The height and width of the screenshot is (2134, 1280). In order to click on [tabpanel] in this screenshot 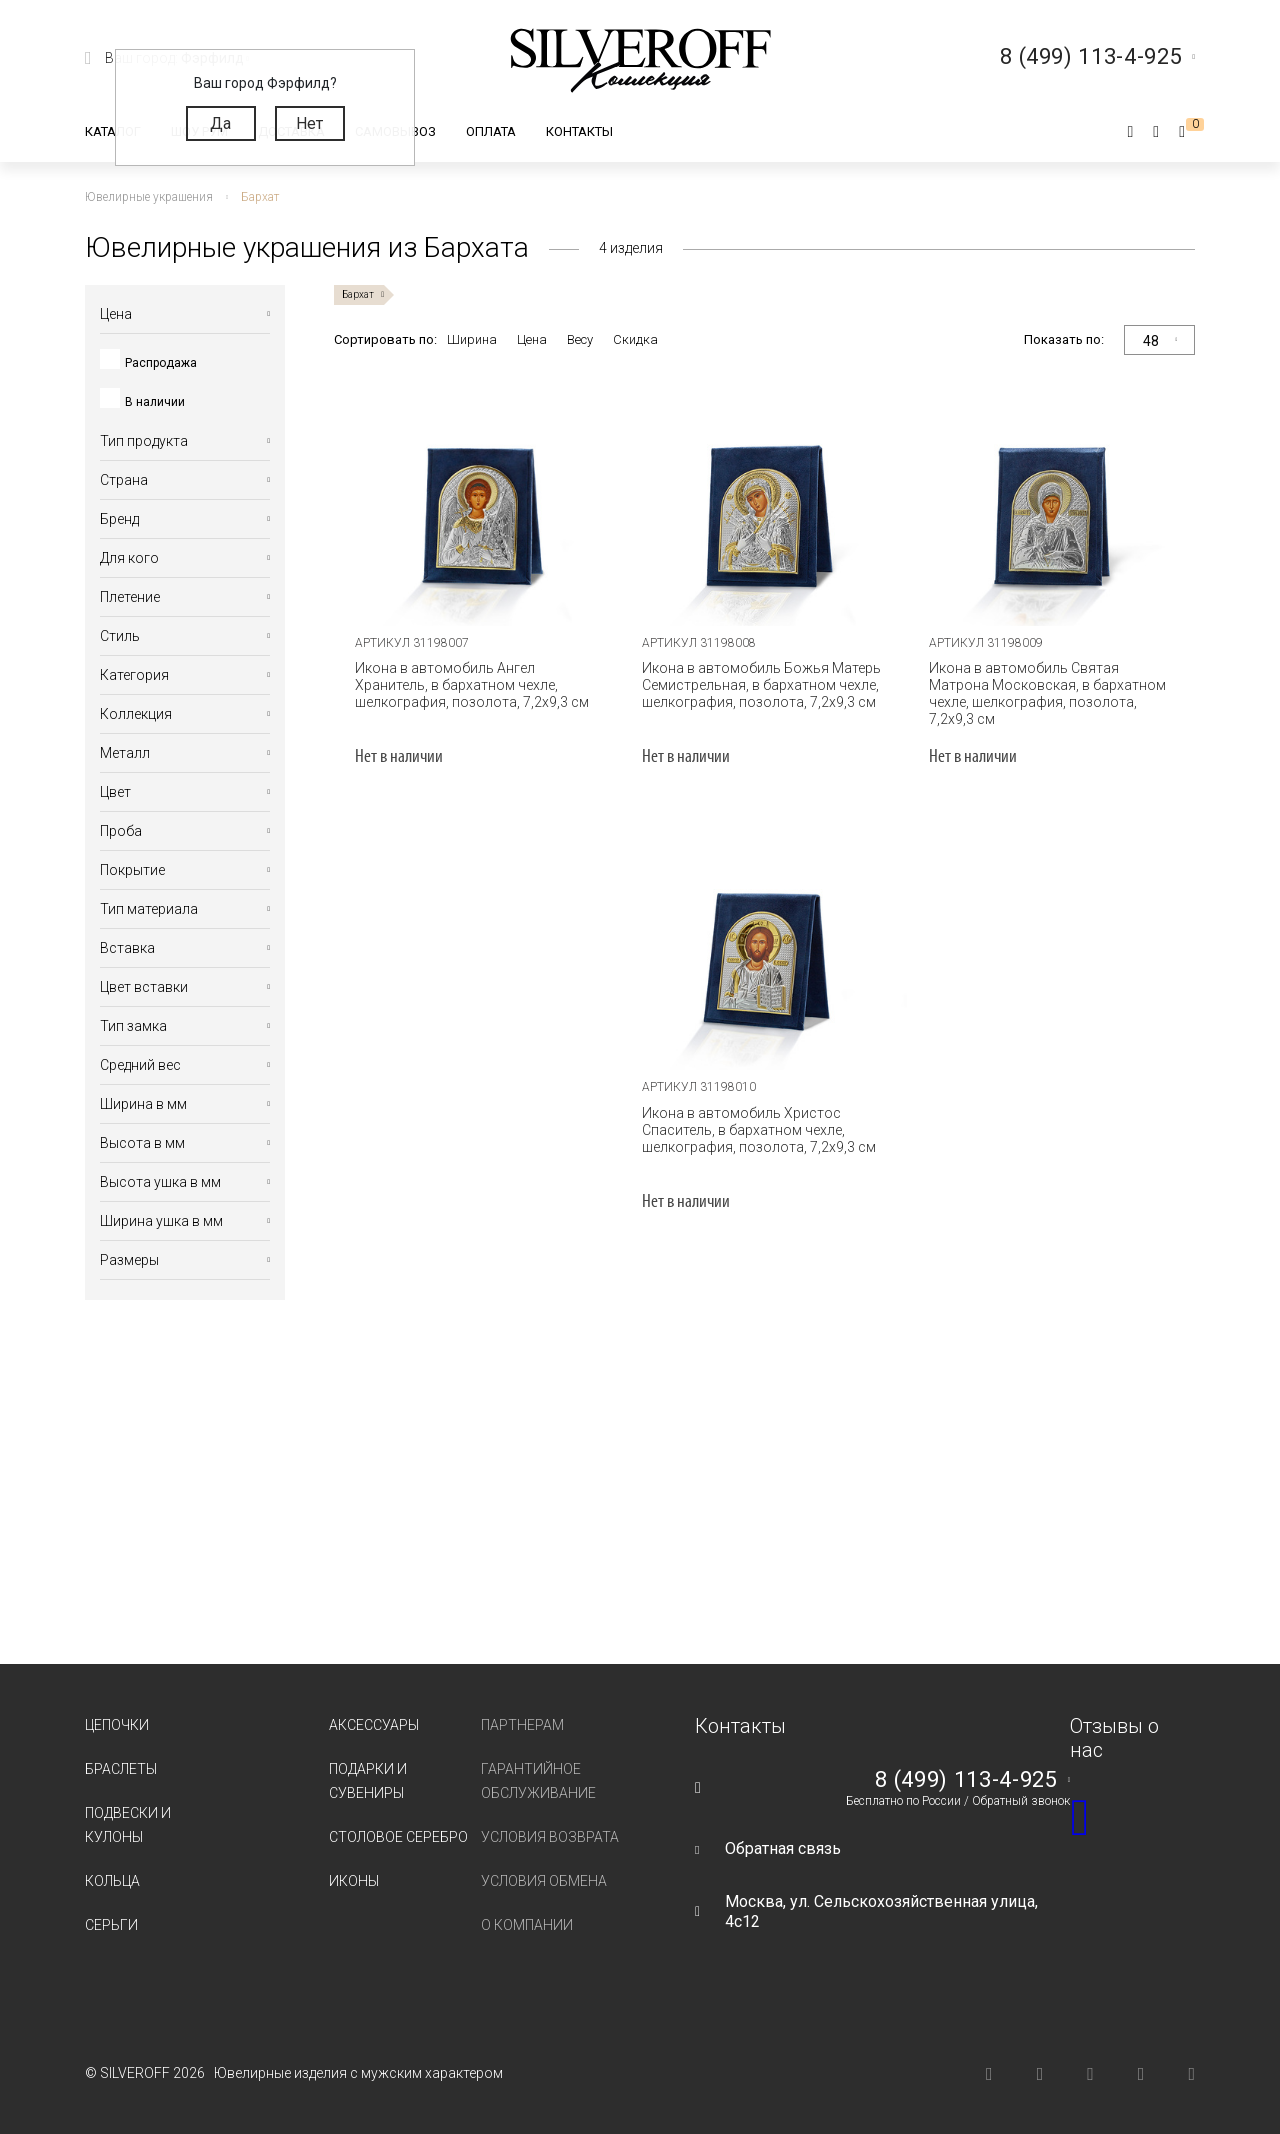, I will do `click(477, 496)`.